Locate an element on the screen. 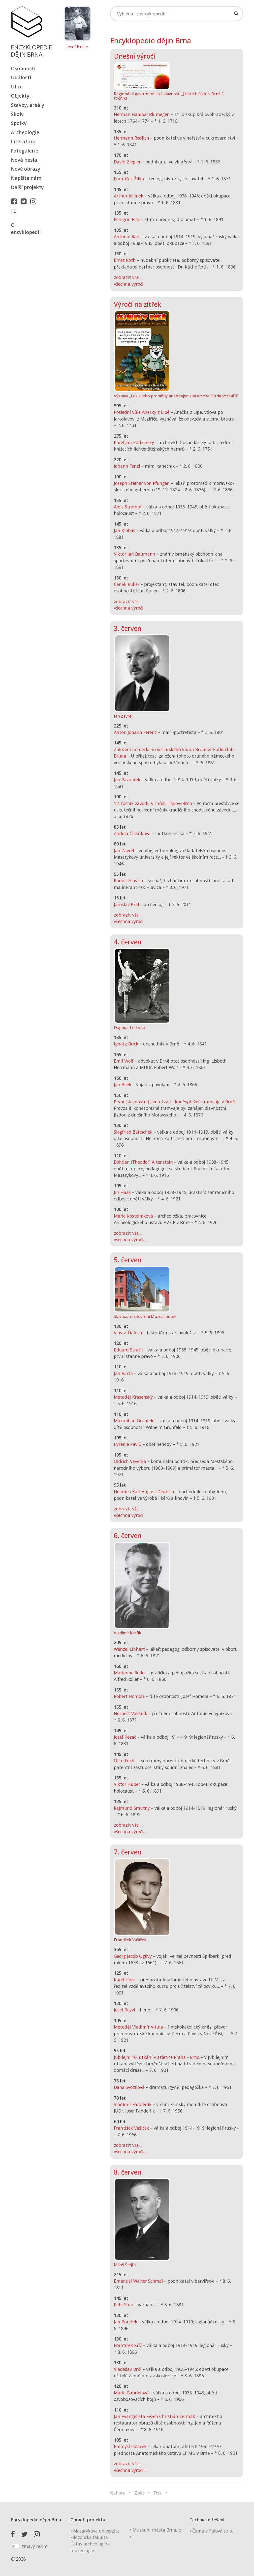  Josef Hudec is located at coordinates (77, 47).